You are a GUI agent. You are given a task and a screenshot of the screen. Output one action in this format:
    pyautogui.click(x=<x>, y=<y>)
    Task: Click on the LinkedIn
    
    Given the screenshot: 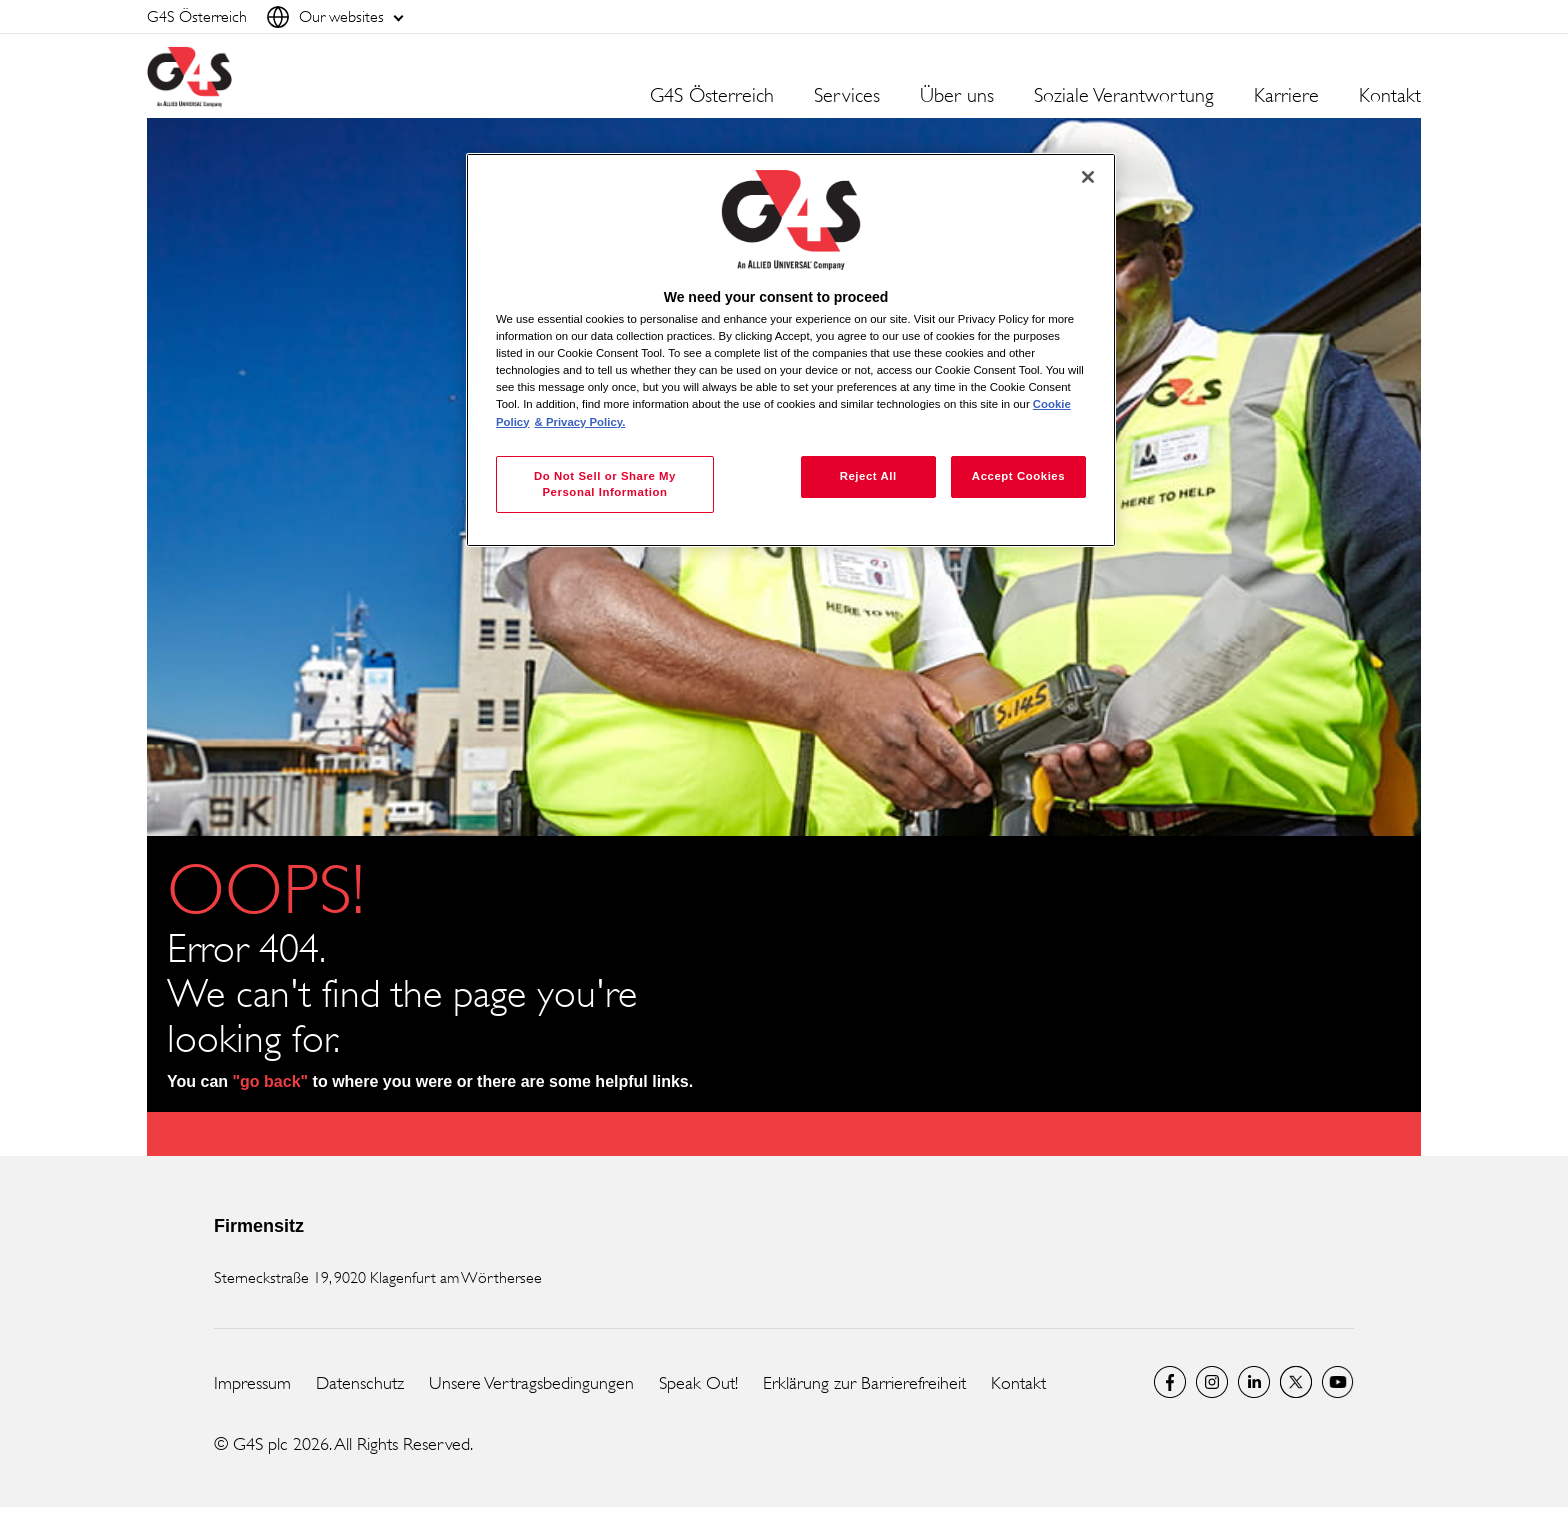 What is the action you would take?
    pyautogui.click(x=1254, y=1382)
    